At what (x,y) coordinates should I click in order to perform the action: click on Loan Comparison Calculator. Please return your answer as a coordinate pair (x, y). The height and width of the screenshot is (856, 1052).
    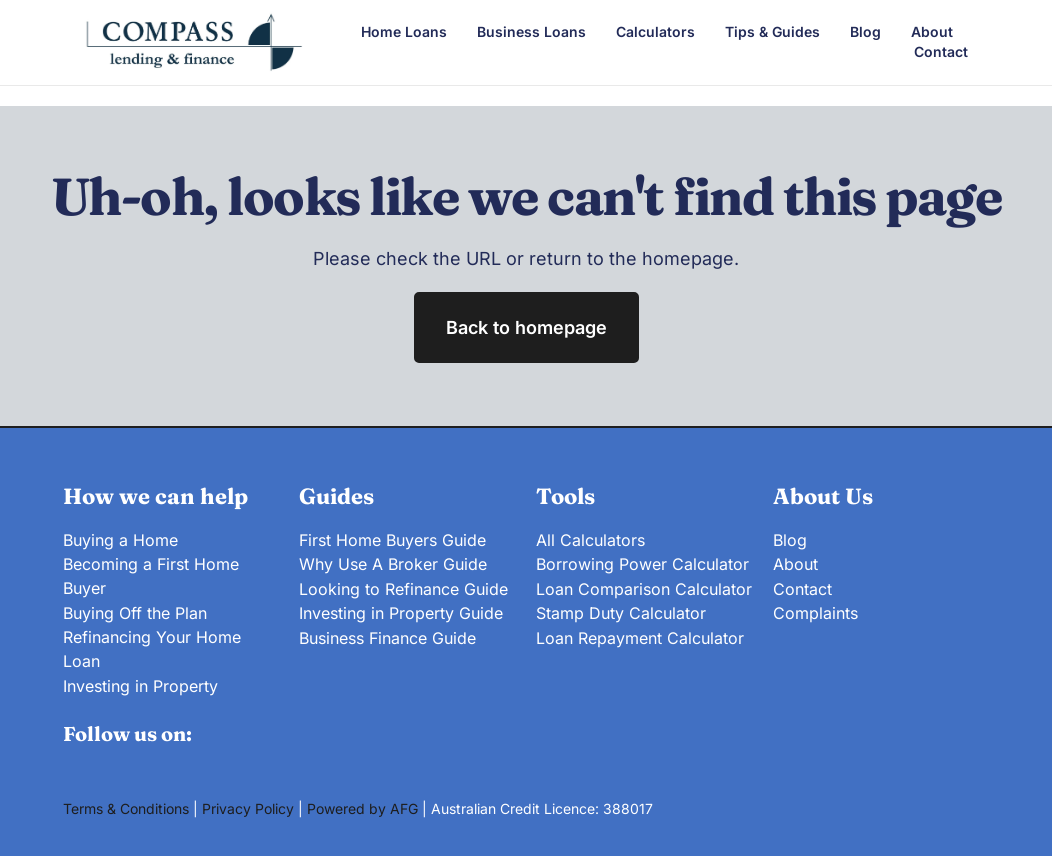
    Looking at the image, I should click on (644, 587).